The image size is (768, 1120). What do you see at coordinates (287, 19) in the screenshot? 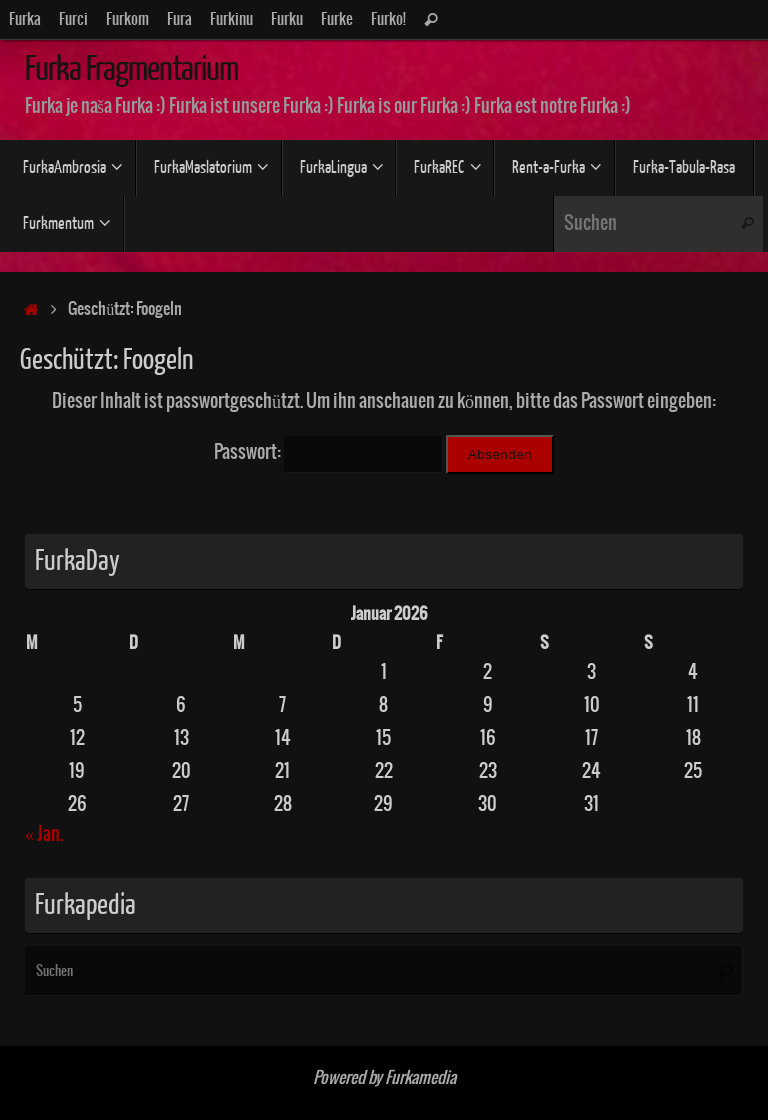
I see `Furku` at bounding box center [287, 19].